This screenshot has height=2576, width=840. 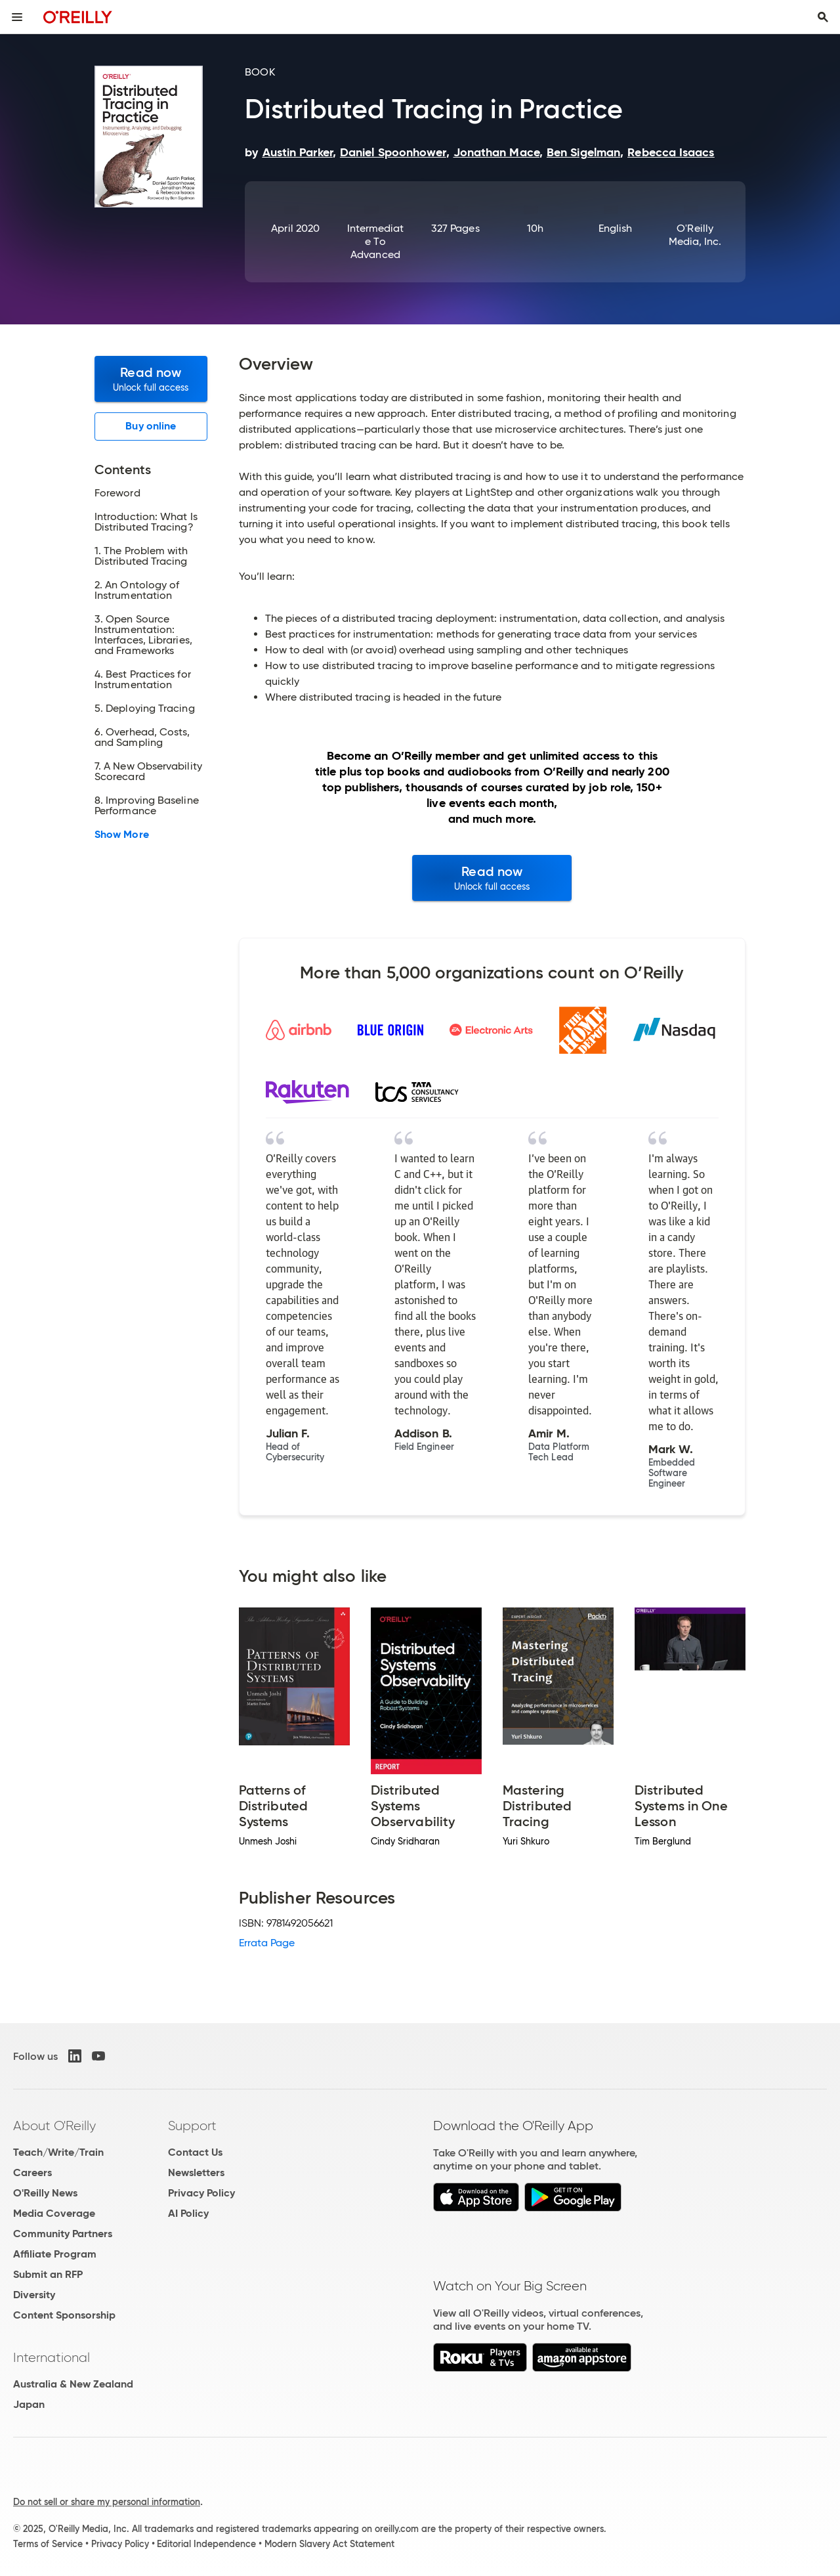 What do you see at coordinates (17, 17) in the screenshot?
I see `[Toggle site menu]` at bounding box center [17, 17].